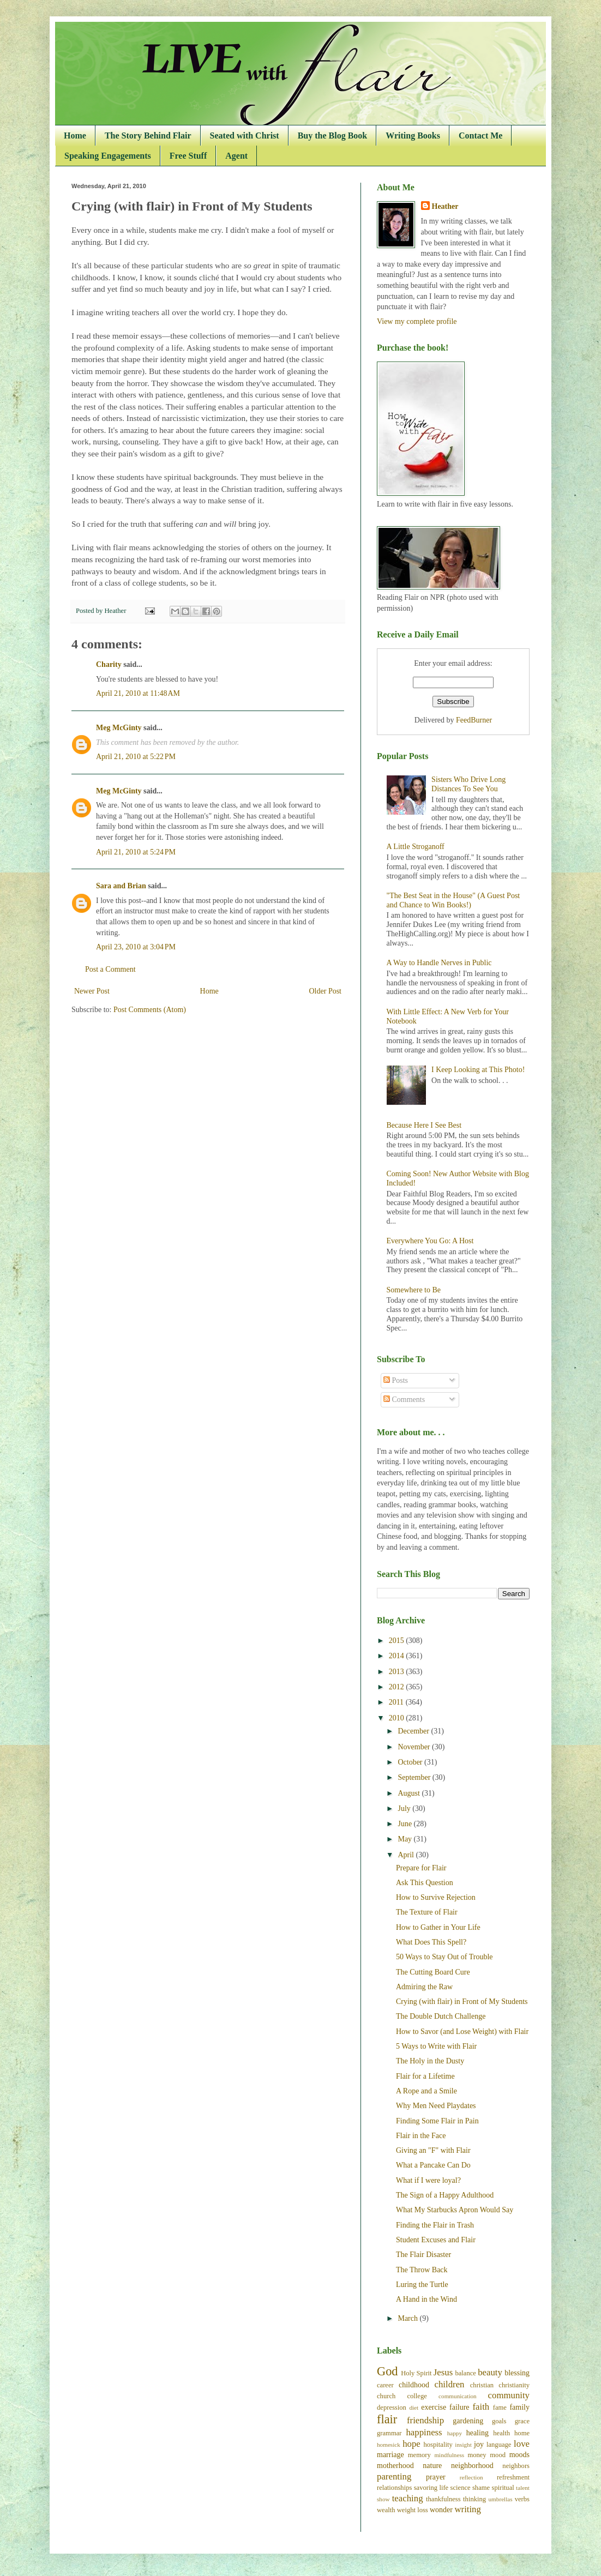 The image size is (601, 2576). I want to click on communication, so click(457, 2396).